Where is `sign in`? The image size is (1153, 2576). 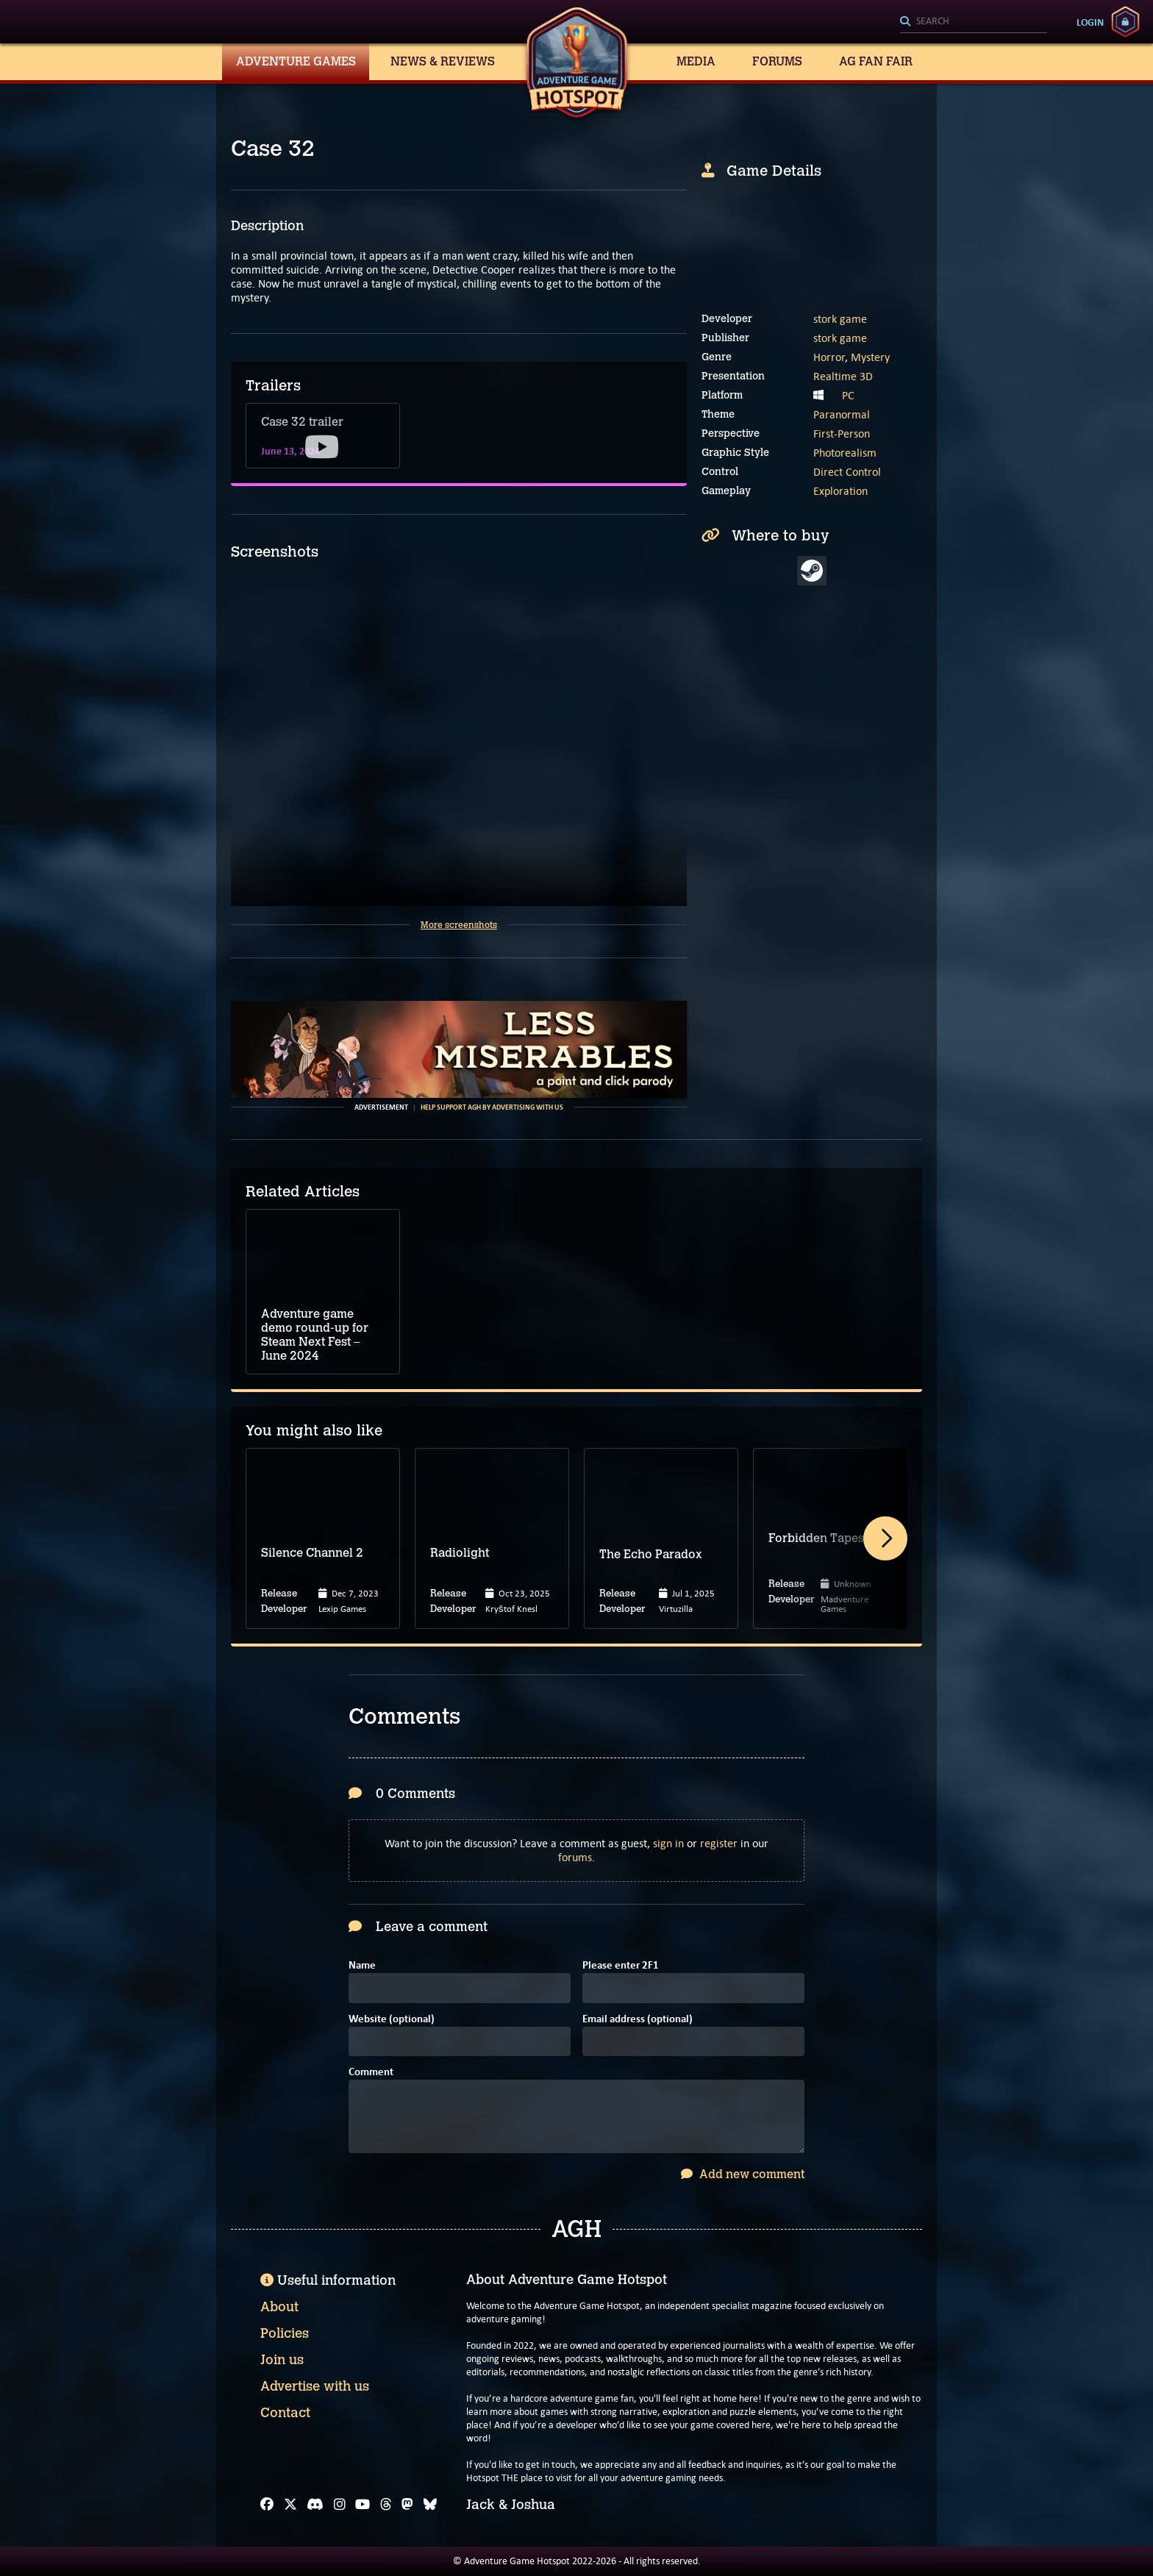
sign in is located at coordinates (668, 1843).